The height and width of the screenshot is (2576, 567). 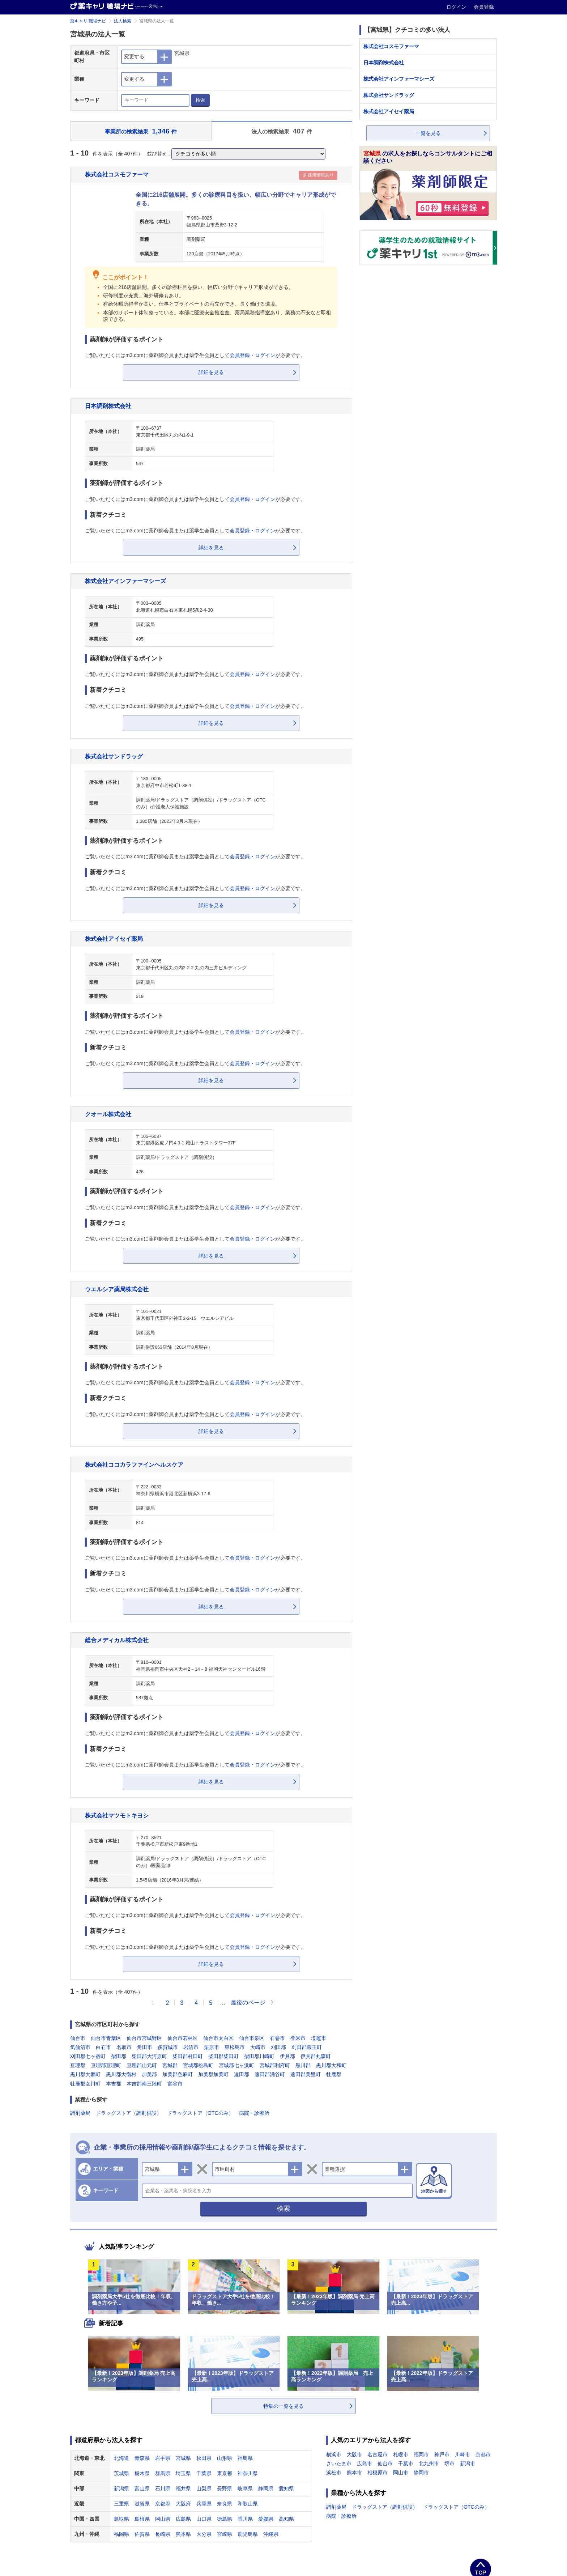 What do you see at coordinates (162, 2458) in the screenshot?
I see `岩手県` at bounding box center [162, 2458].